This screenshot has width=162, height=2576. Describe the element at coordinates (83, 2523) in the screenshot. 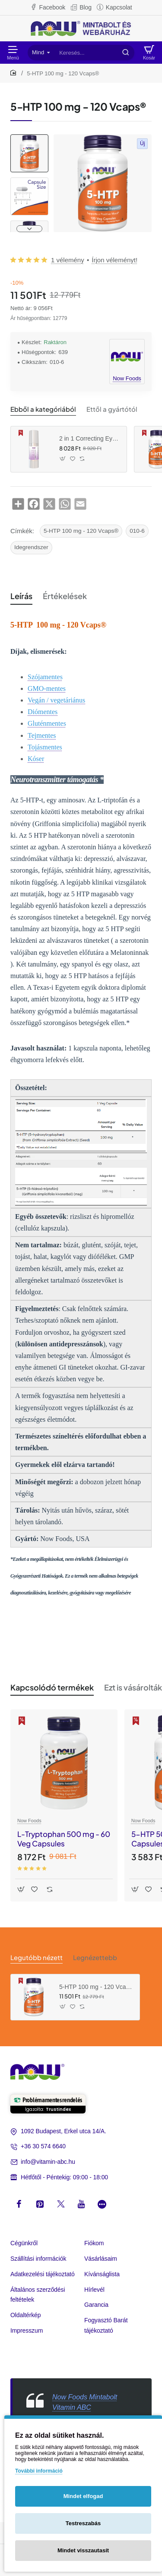

I see `Testreszabás` at that location.